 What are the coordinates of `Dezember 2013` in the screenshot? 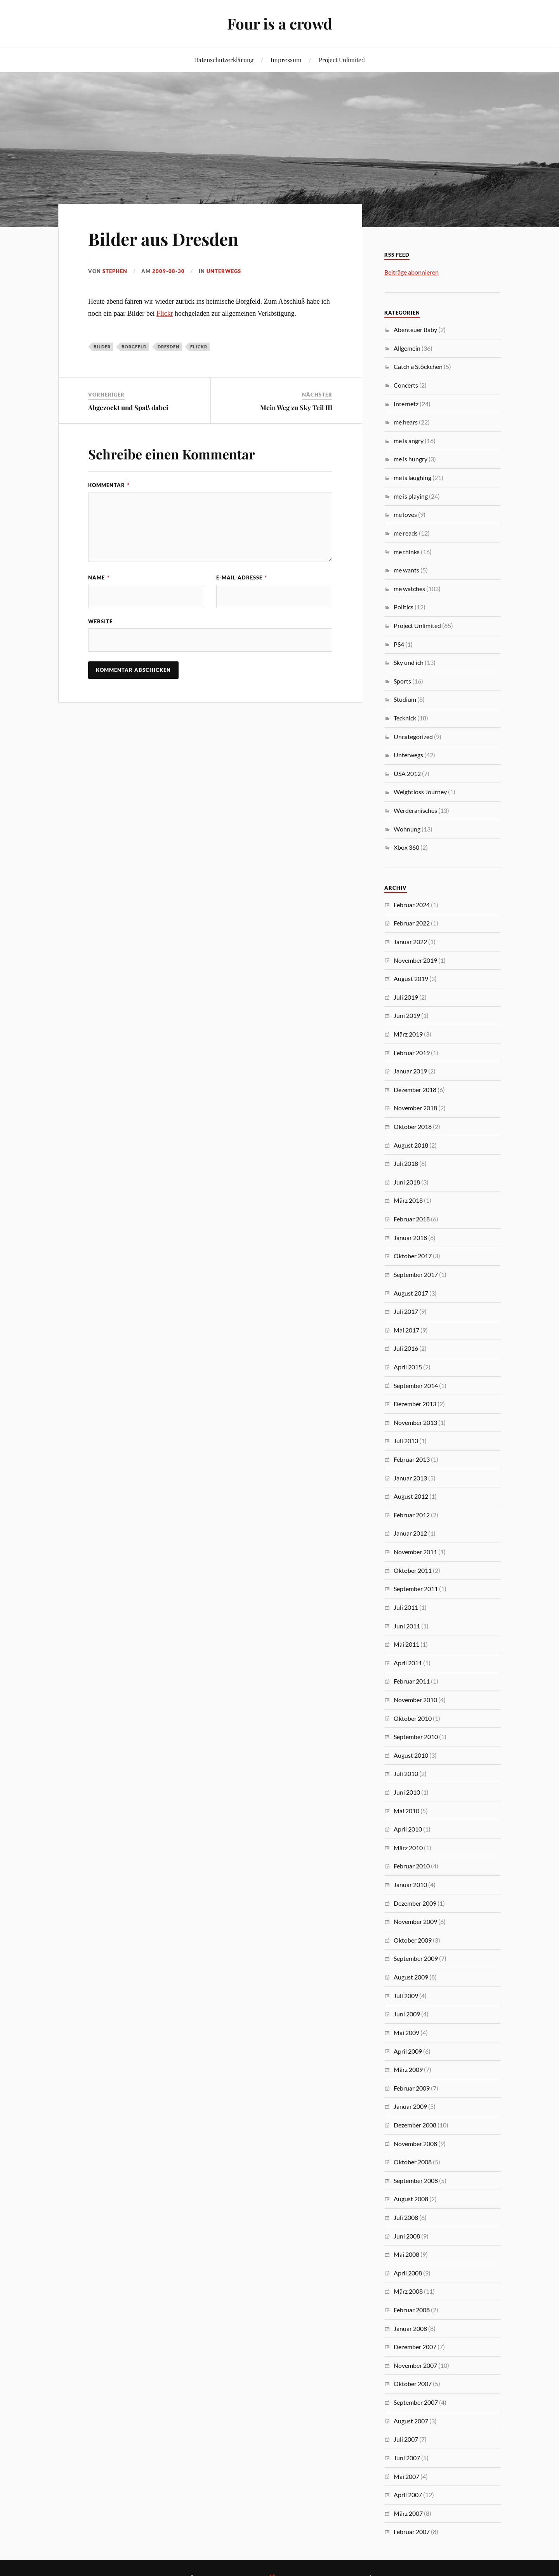 It's located at (415, 1403).